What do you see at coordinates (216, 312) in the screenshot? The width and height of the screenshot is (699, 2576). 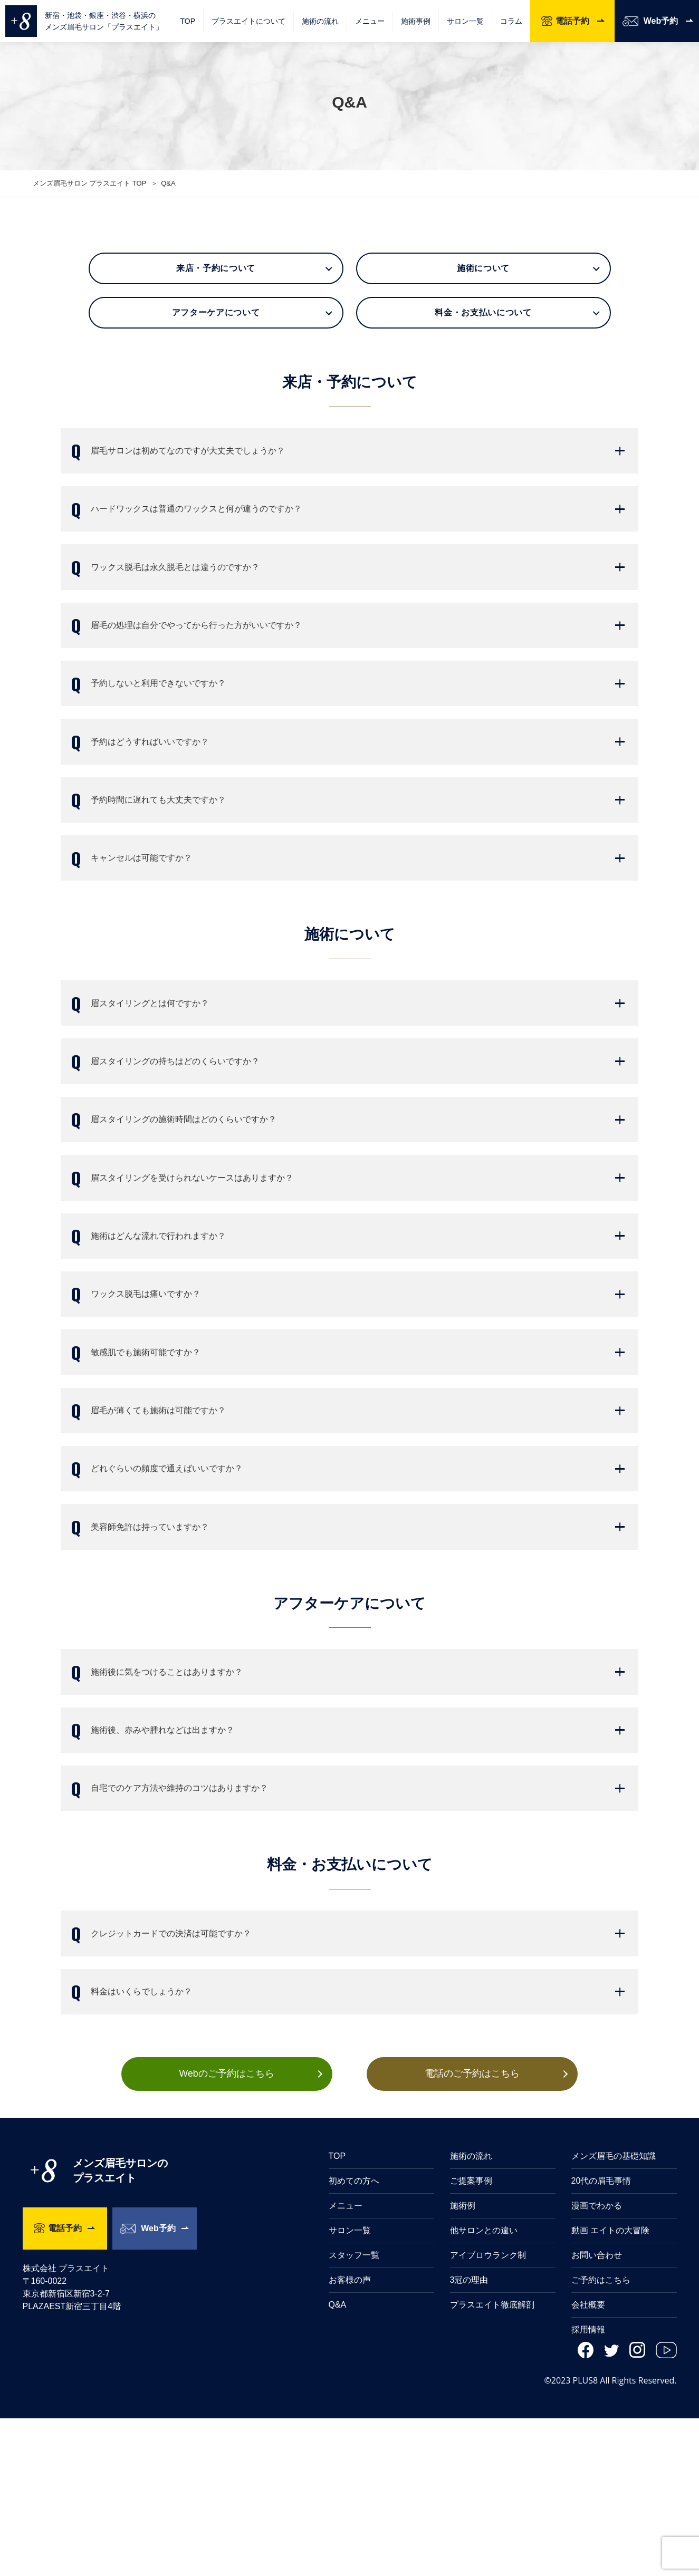 I see `アフターケアについて` at bounding box center [216, 312].